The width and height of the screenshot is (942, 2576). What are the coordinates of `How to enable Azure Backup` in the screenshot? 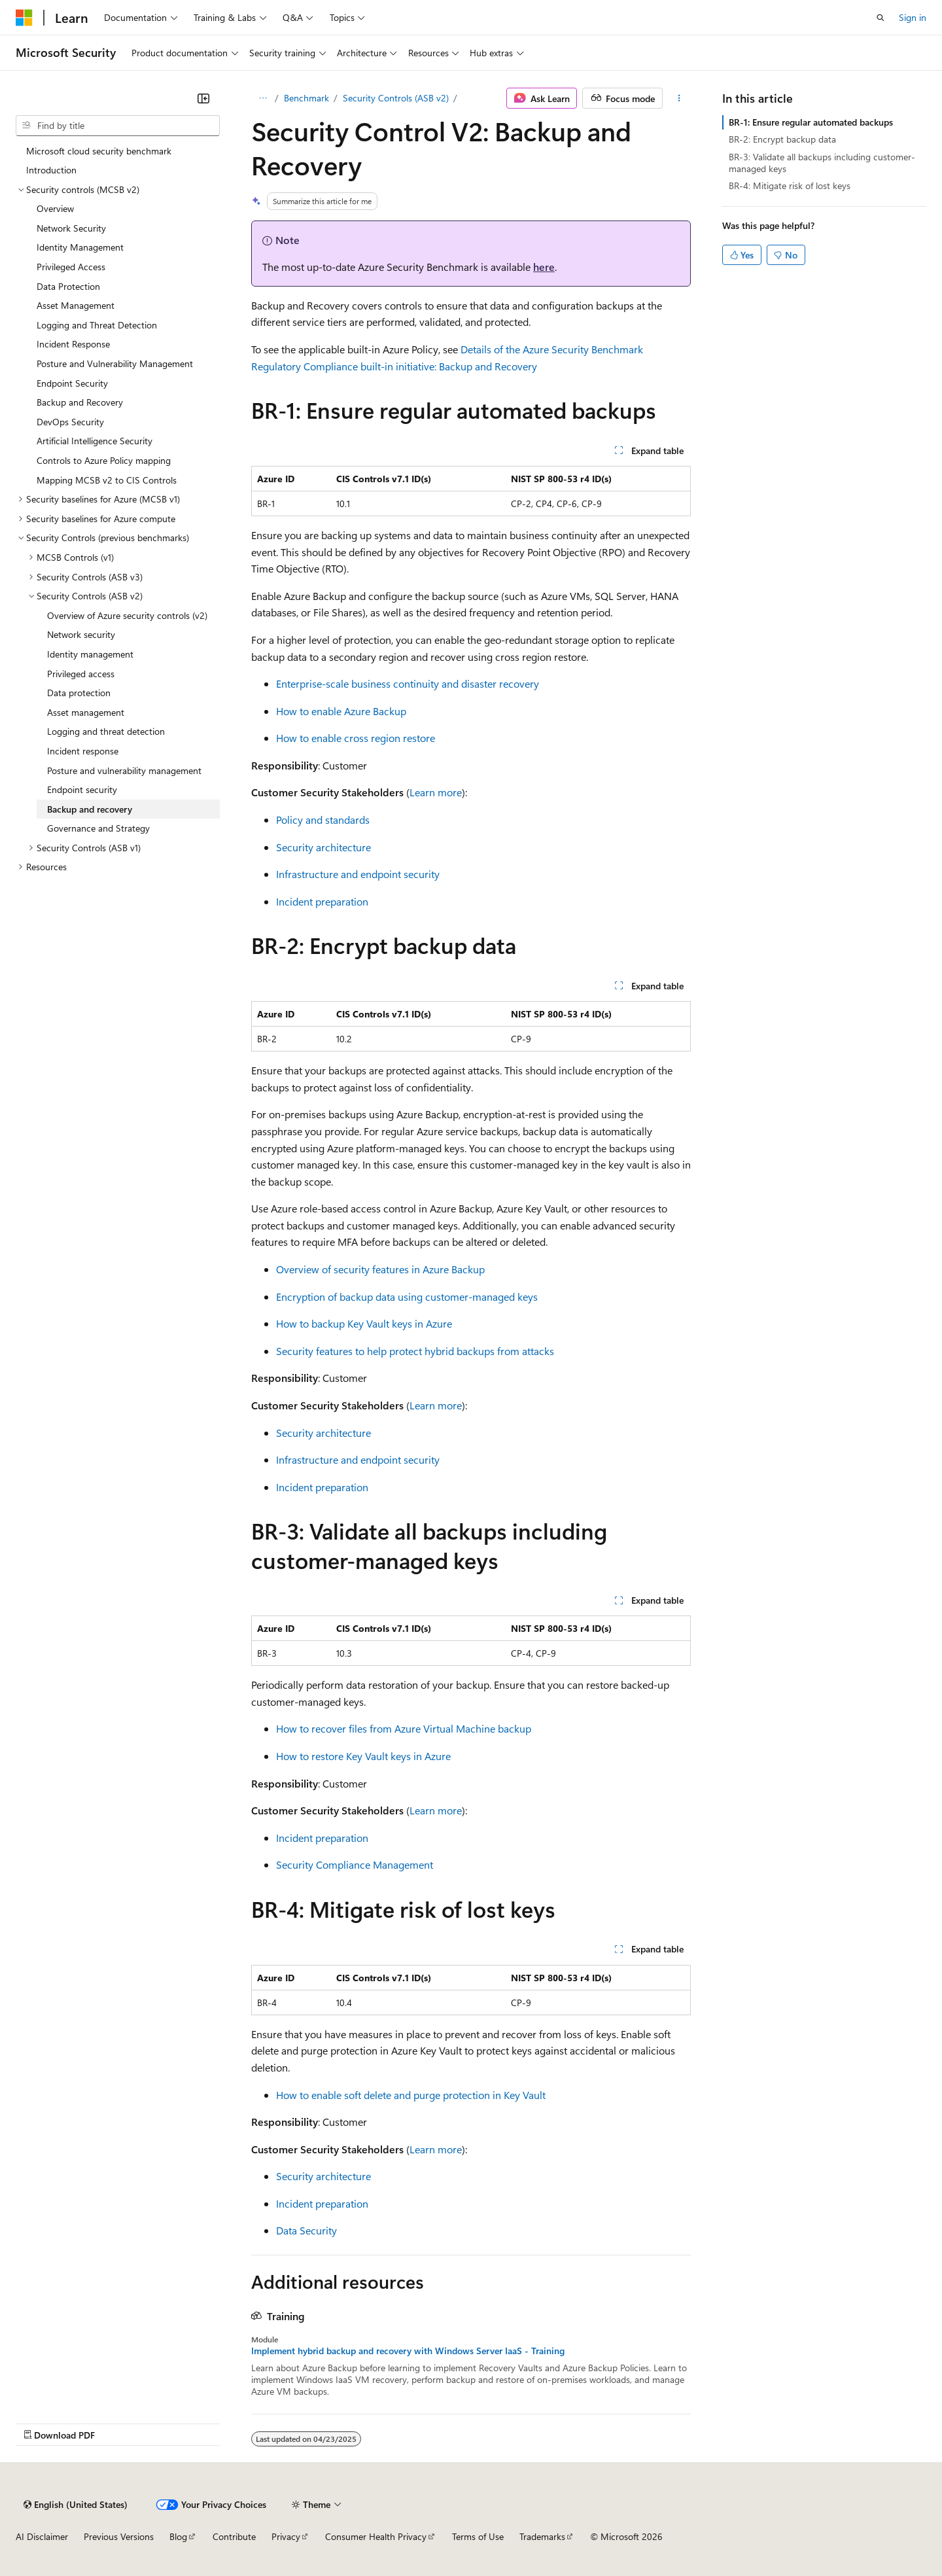 It's located at (341, 711).